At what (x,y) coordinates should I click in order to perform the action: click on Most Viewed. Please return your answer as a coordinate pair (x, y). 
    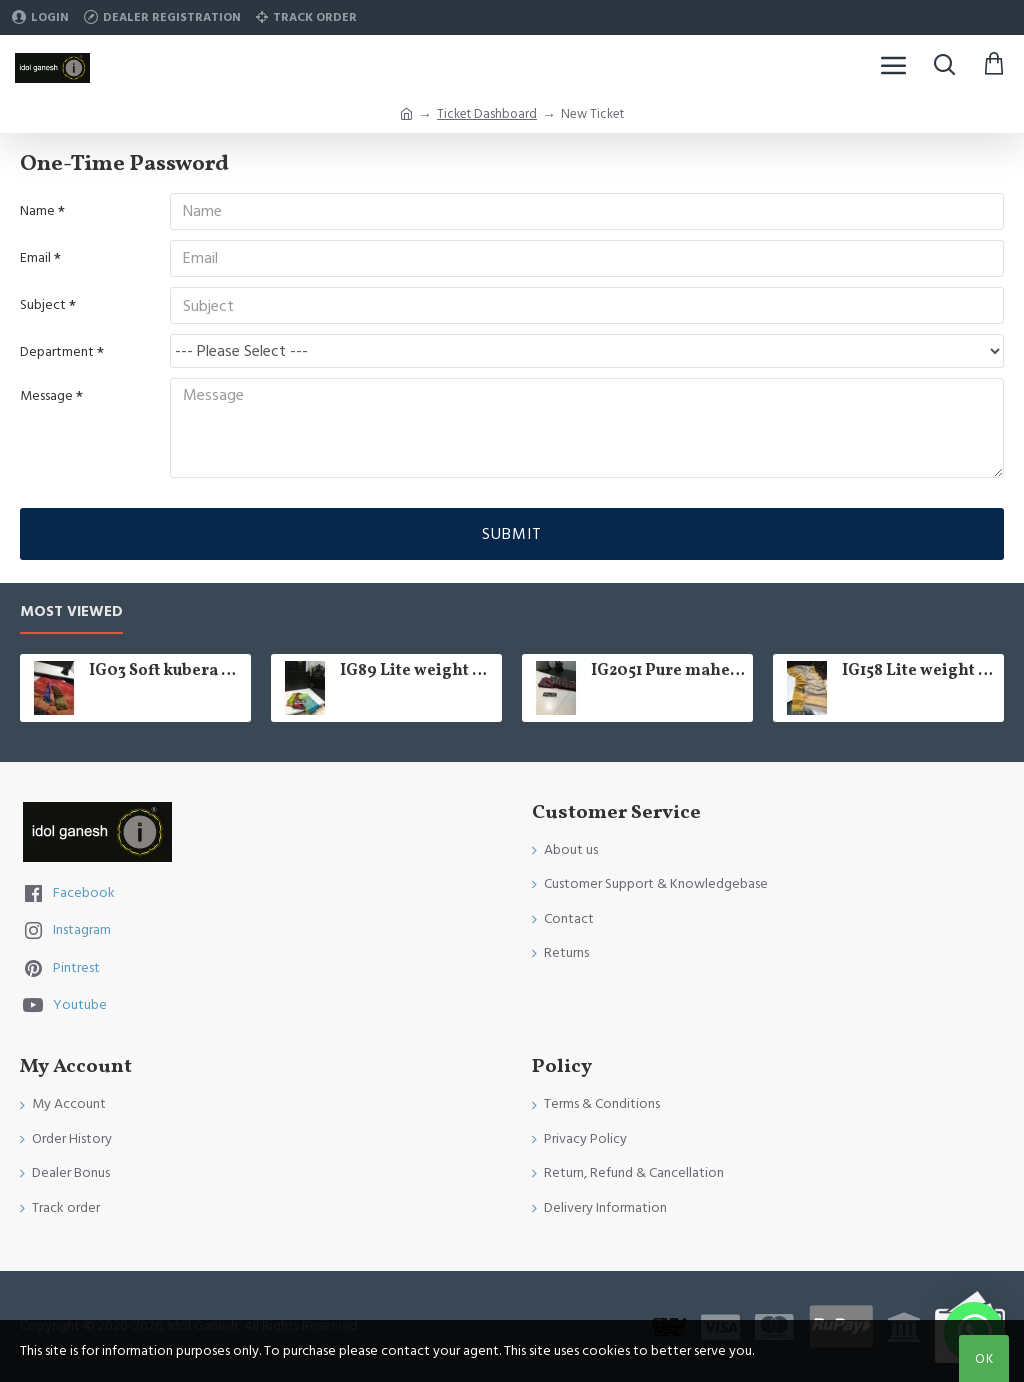
    Looking at the image, I should click on (71, 612).